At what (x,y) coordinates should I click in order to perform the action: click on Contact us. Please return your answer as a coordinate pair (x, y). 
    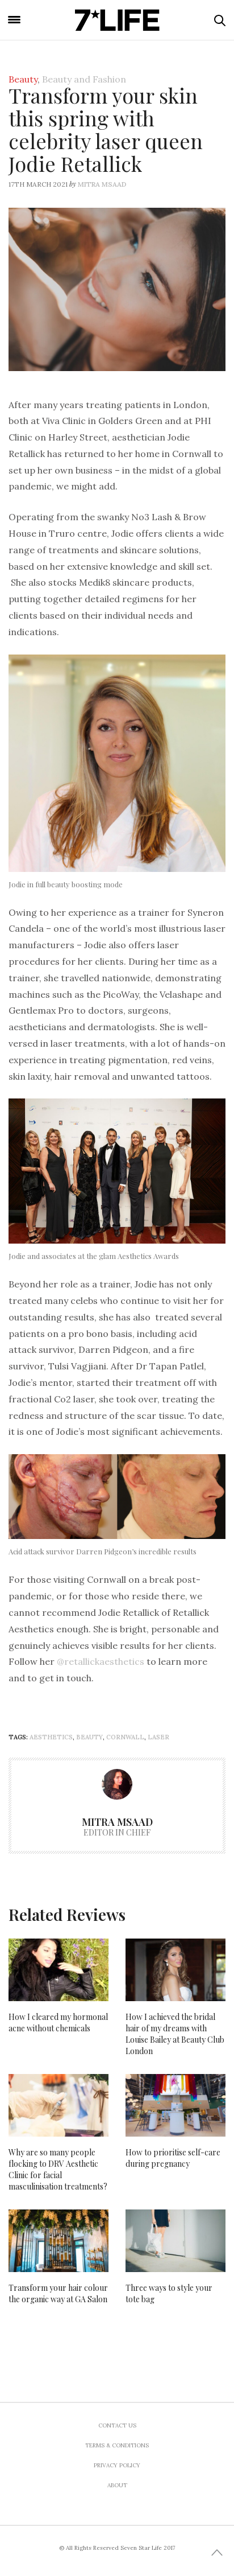
    Looking at the image, I should click on (117, 2425).